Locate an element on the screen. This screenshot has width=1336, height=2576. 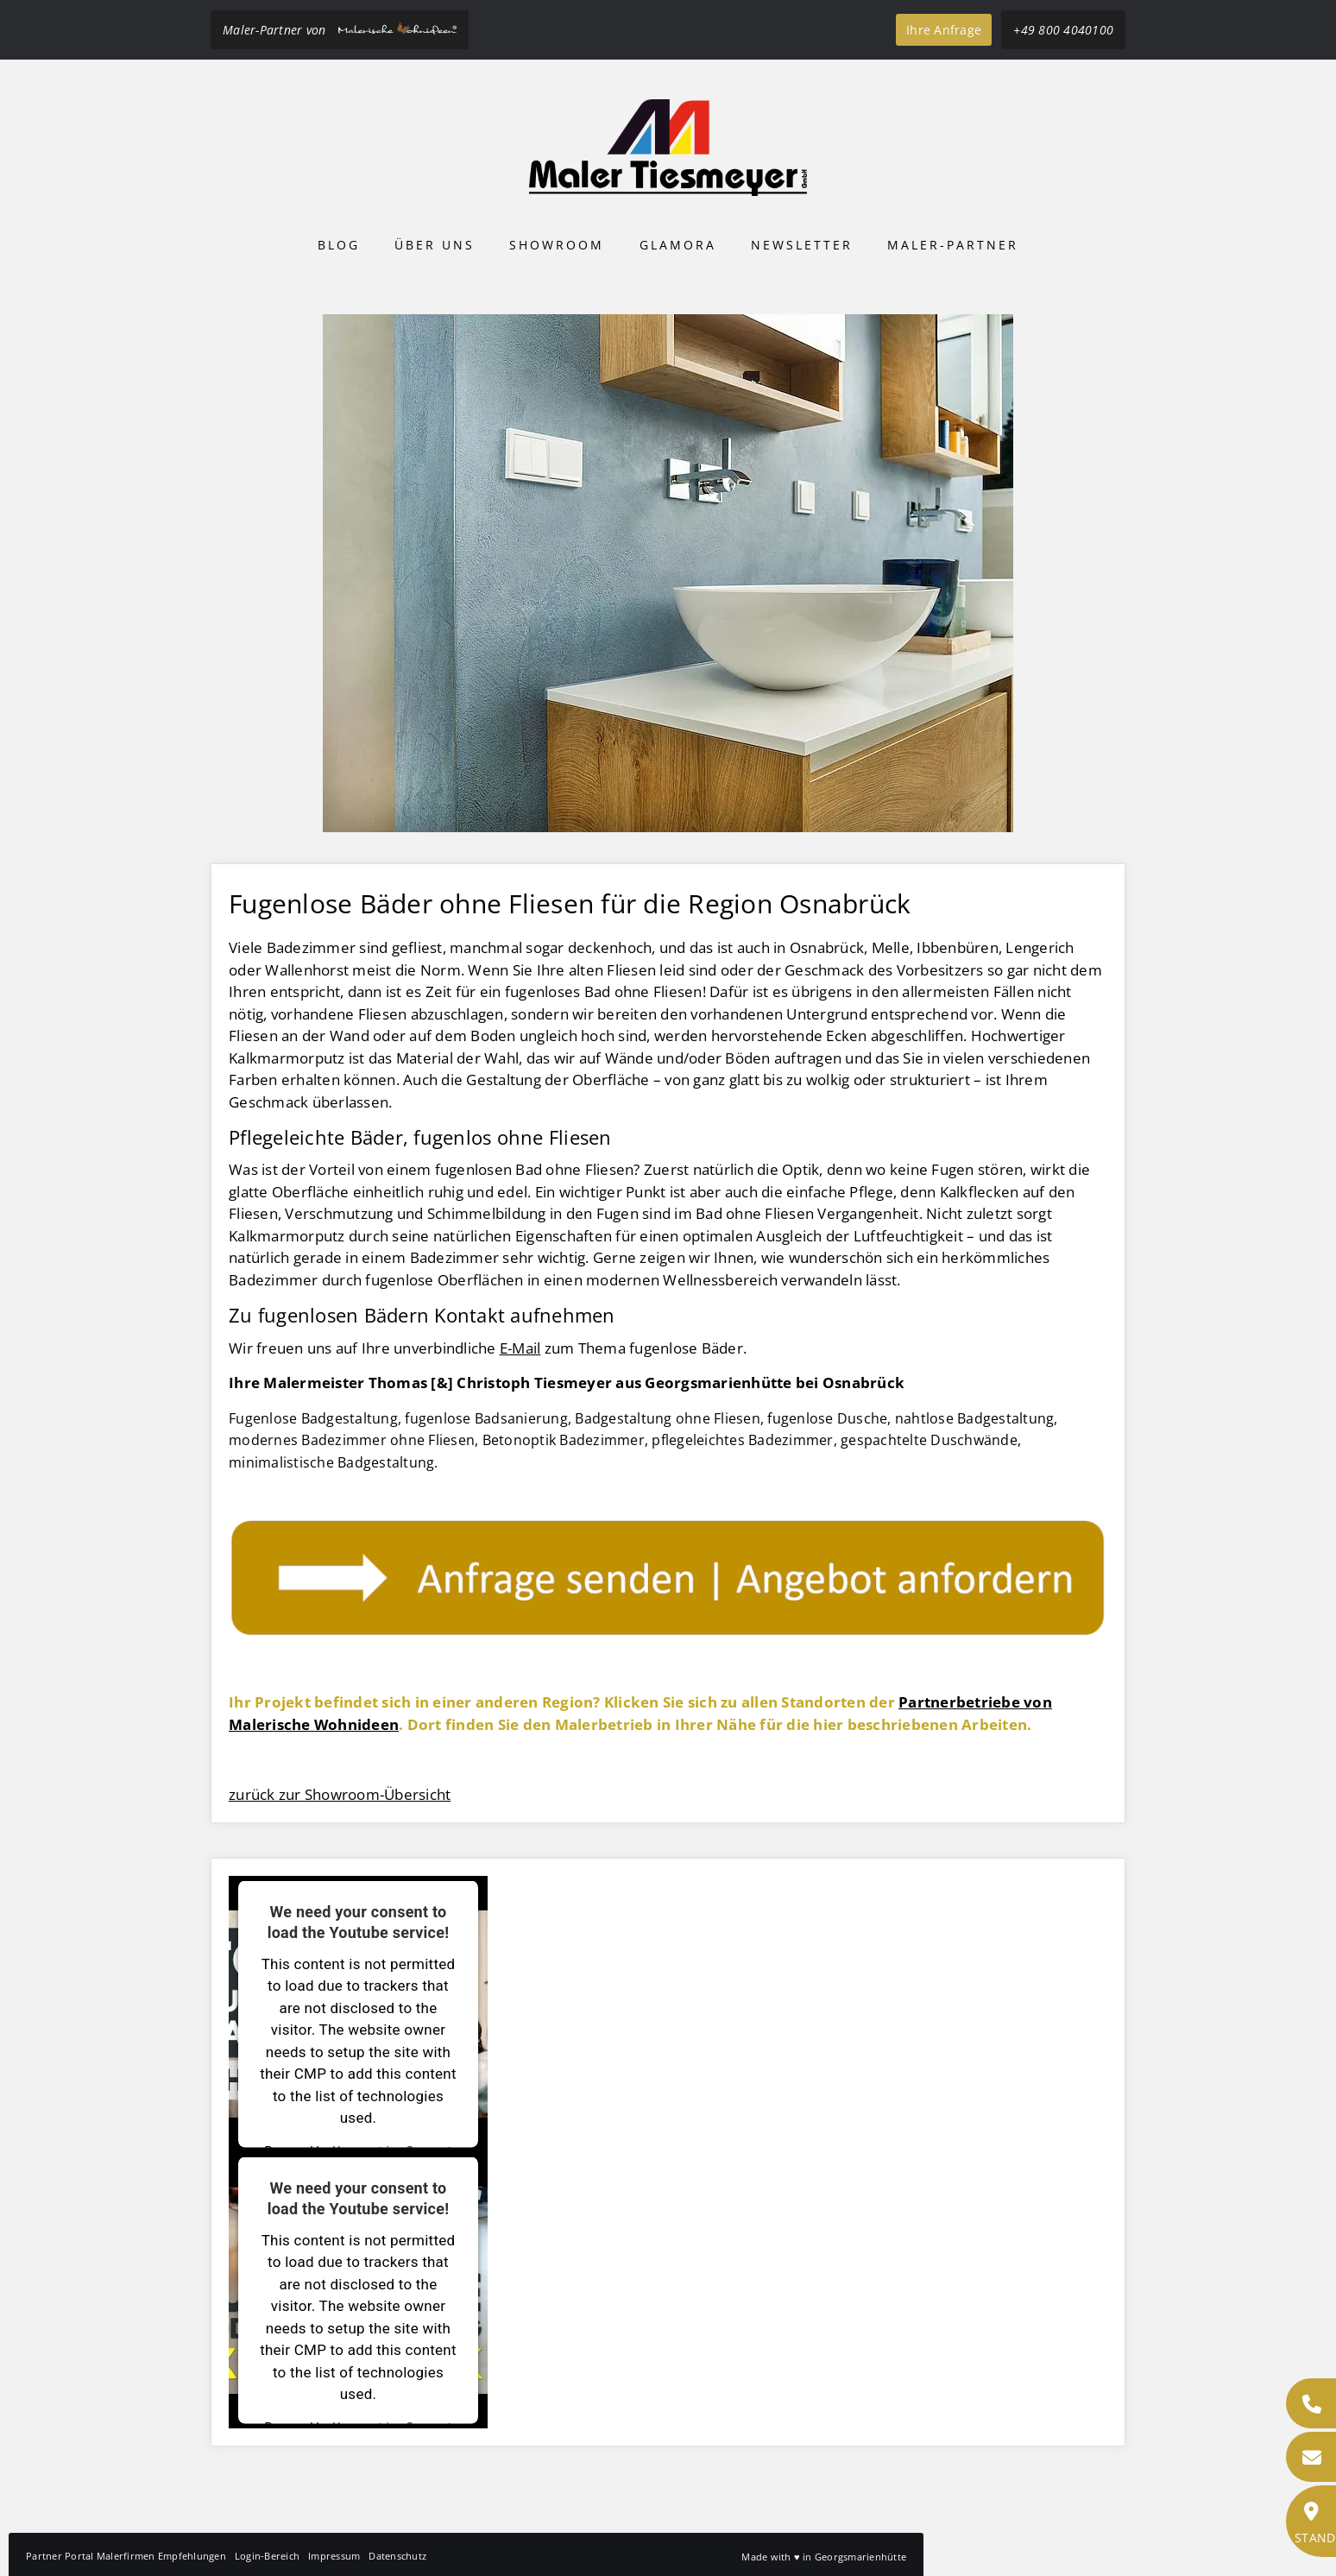
Login-Bereich is located at coordinates (267, 2555).